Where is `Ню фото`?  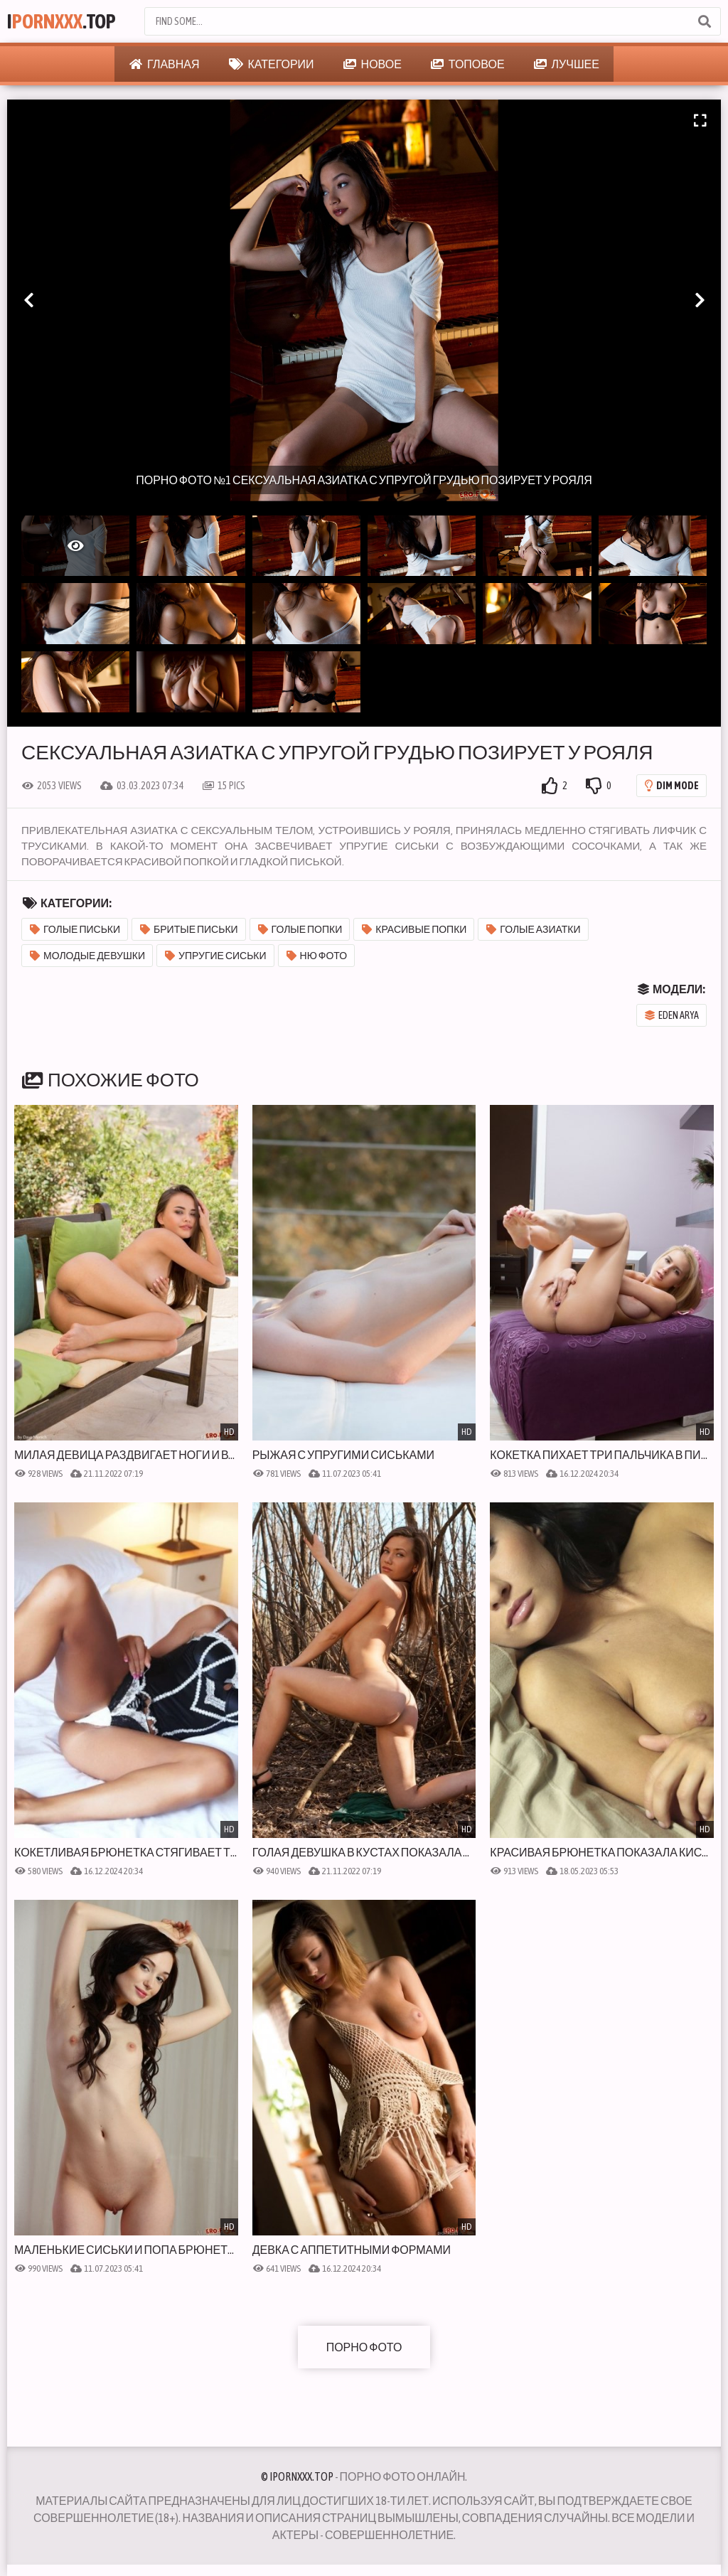 Ню фото is located at coordinates (317, 955).